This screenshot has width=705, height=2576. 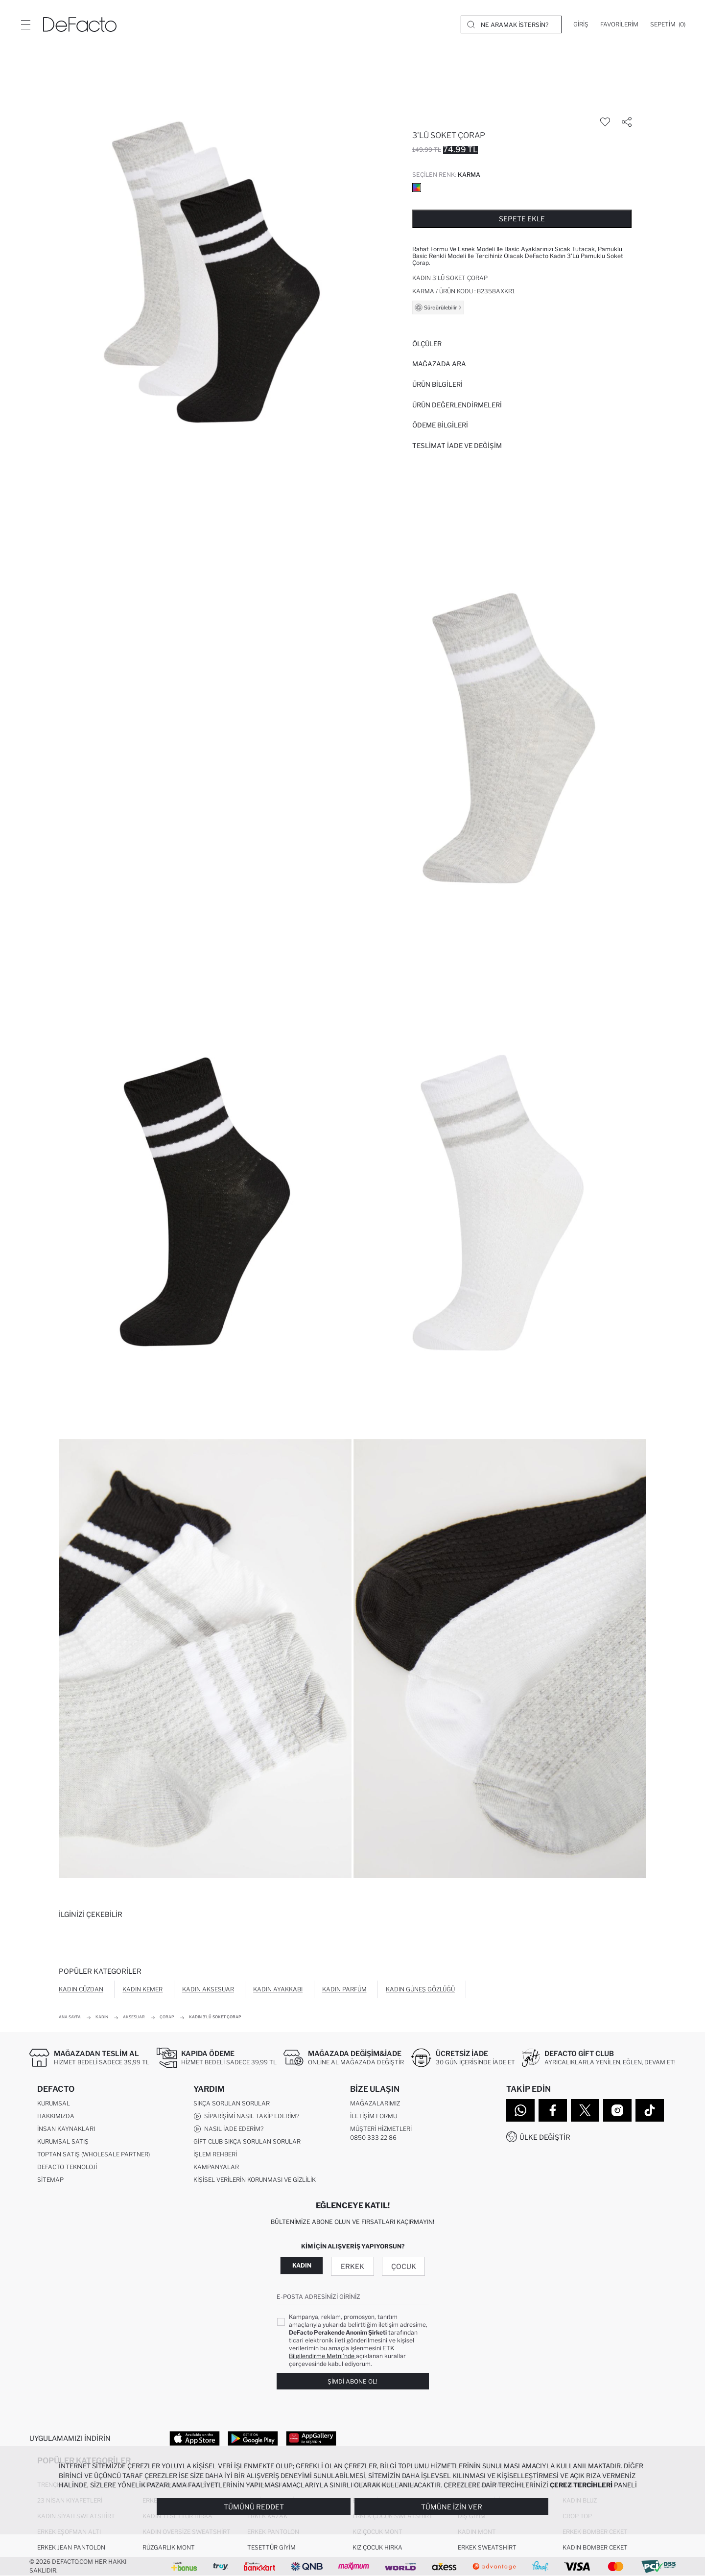 I want to click on Toptan Satış (Wholesale Partner), so click(x=93, y=2154).